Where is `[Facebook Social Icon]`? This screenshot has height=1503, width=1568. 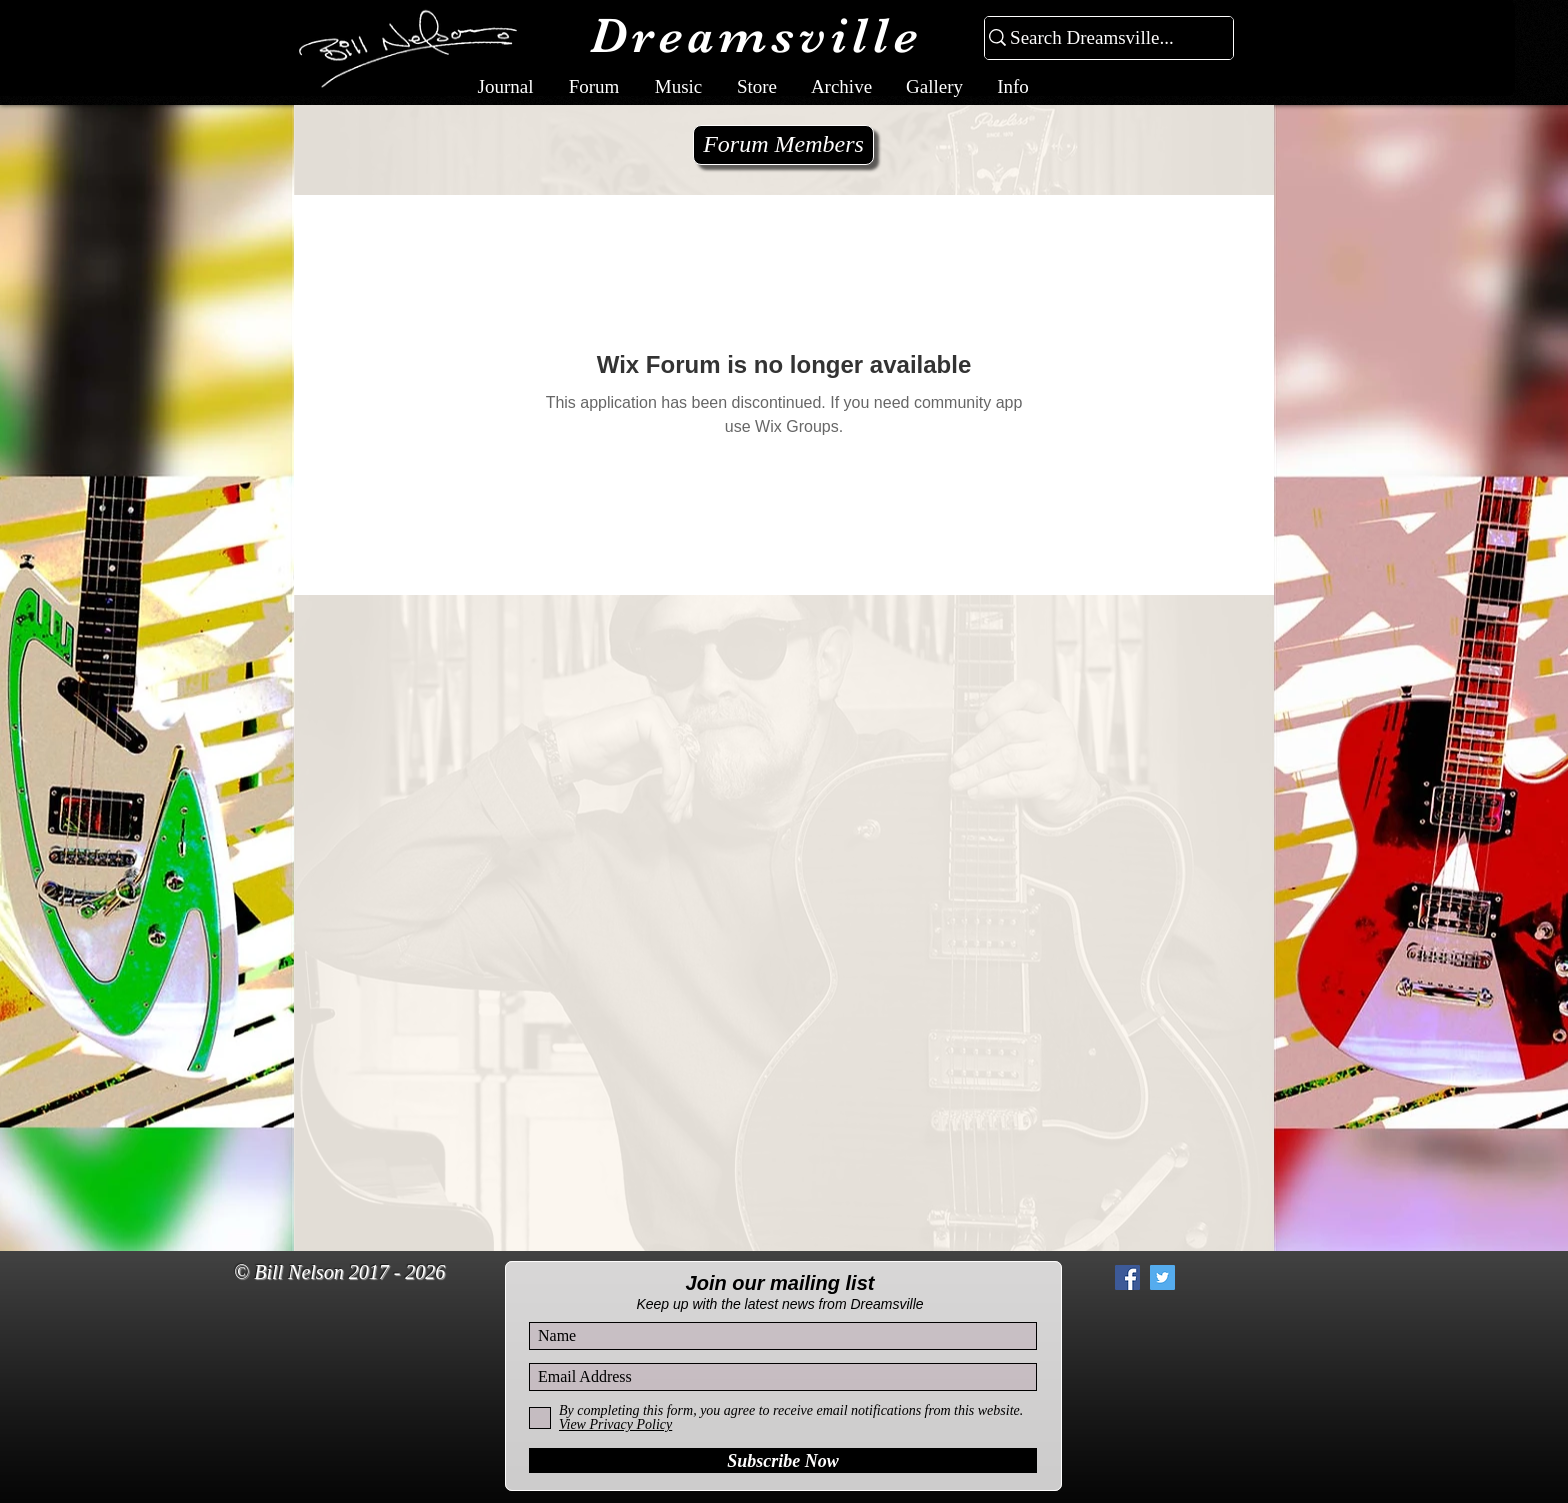
[Facebook Social Icon] is located at coordinates (1127, 1277).